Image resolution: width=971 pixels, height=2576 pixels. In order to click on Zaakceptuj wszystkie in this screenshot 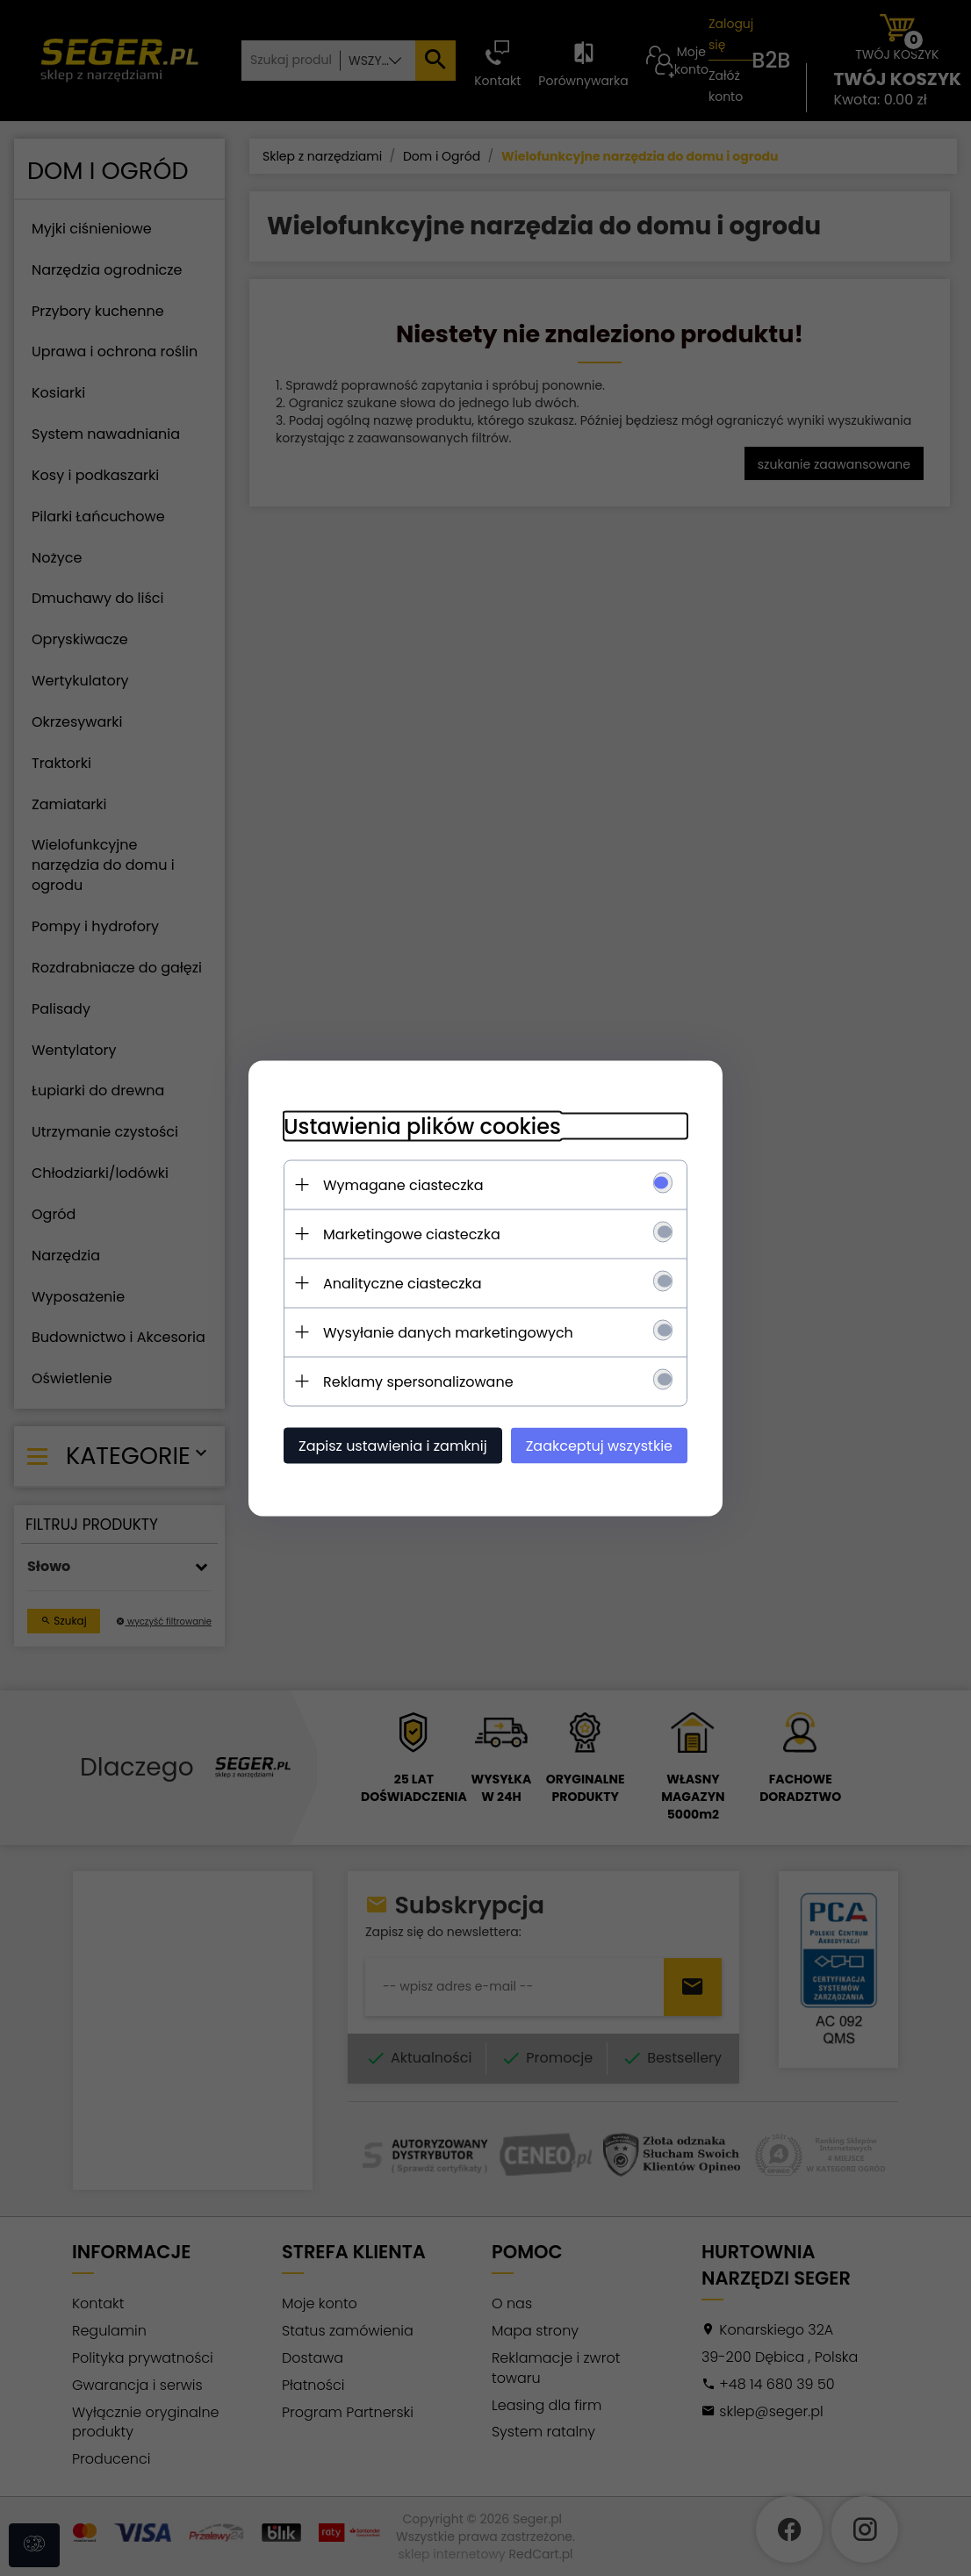, I will do `click(599, 1445)`.